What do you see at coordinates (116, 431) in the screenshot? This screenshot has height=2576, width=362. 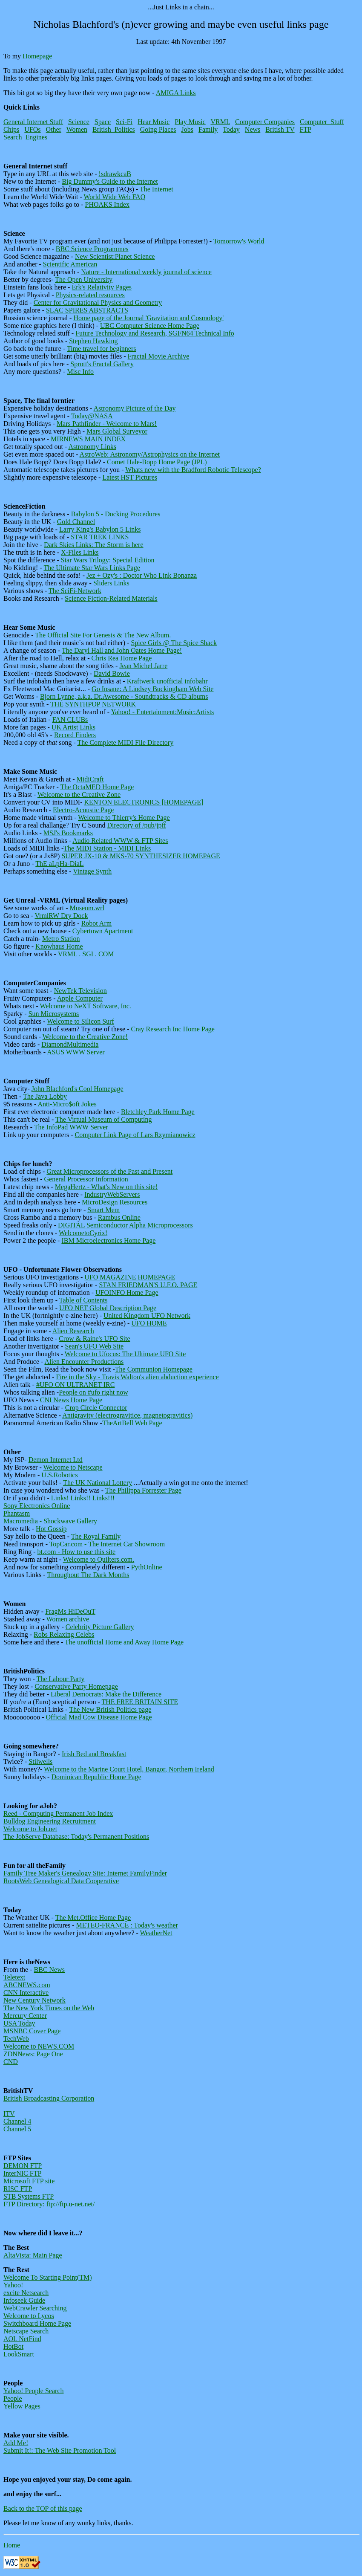 I see `Mars Global Surveyor` at bounding box center [116, 431].